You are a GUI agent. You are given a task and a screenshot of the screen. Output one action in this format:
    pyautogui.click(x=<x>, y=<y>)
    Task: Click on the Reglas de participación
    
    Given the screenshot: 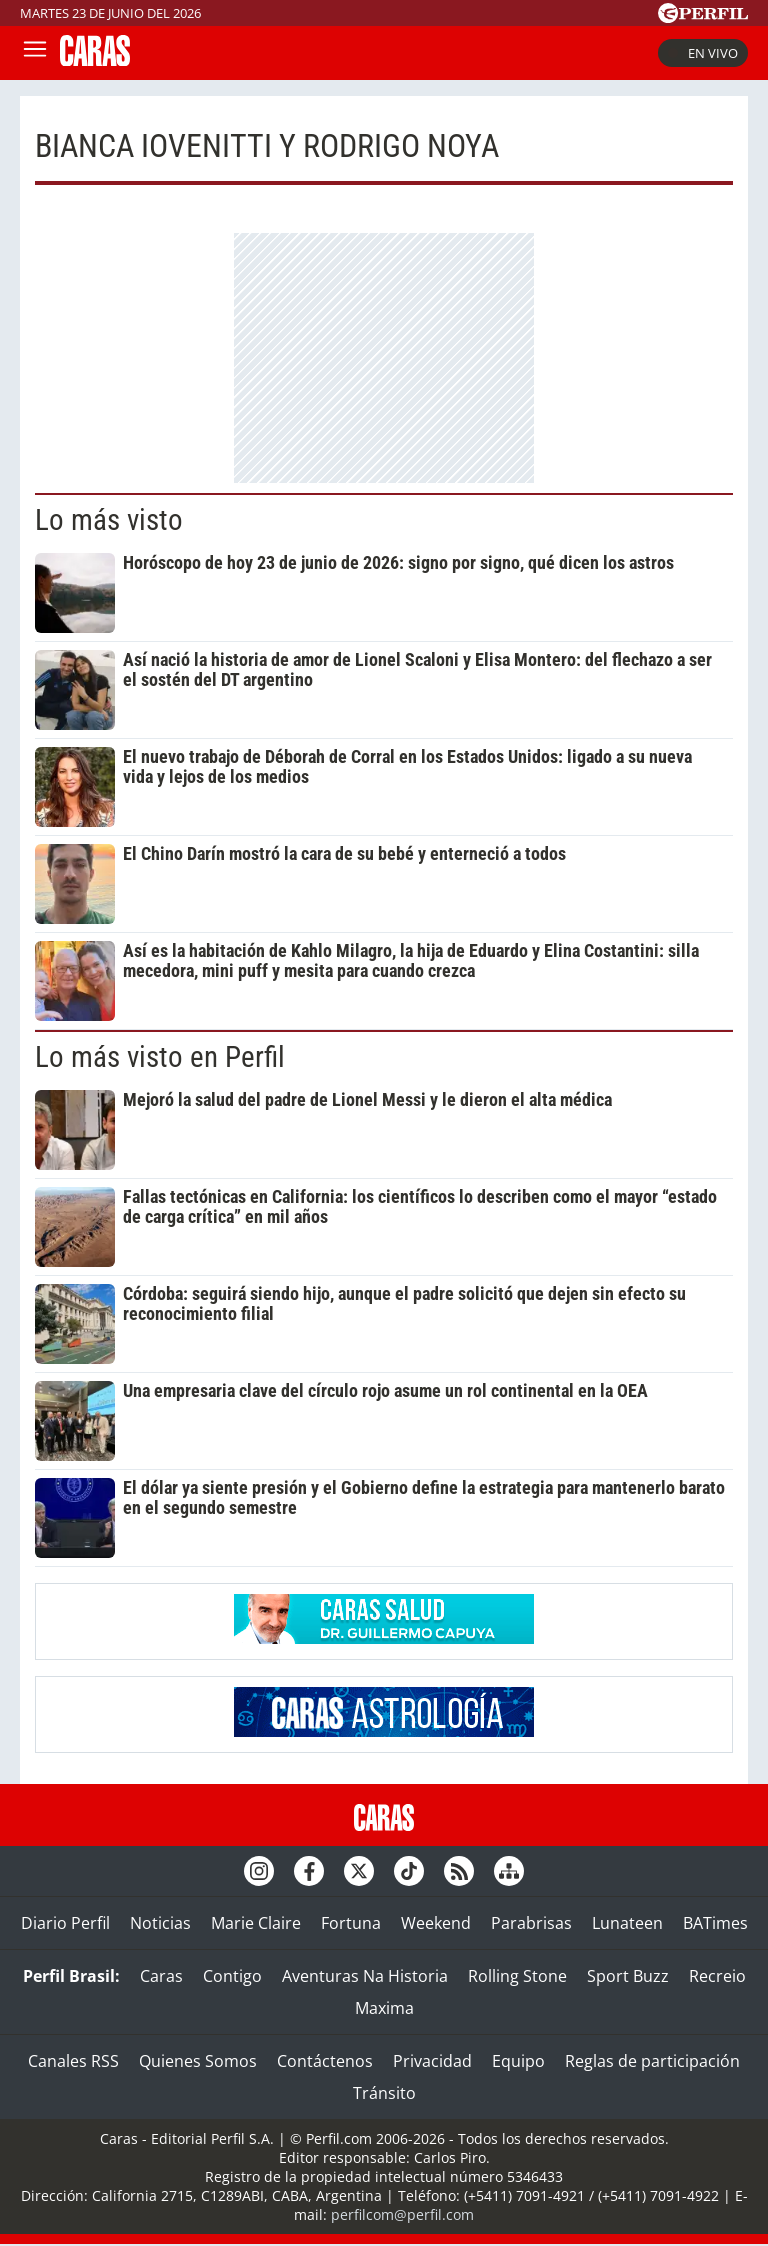 What is the action you would take?
    pyautogui.click(x=652, y=2061)
    